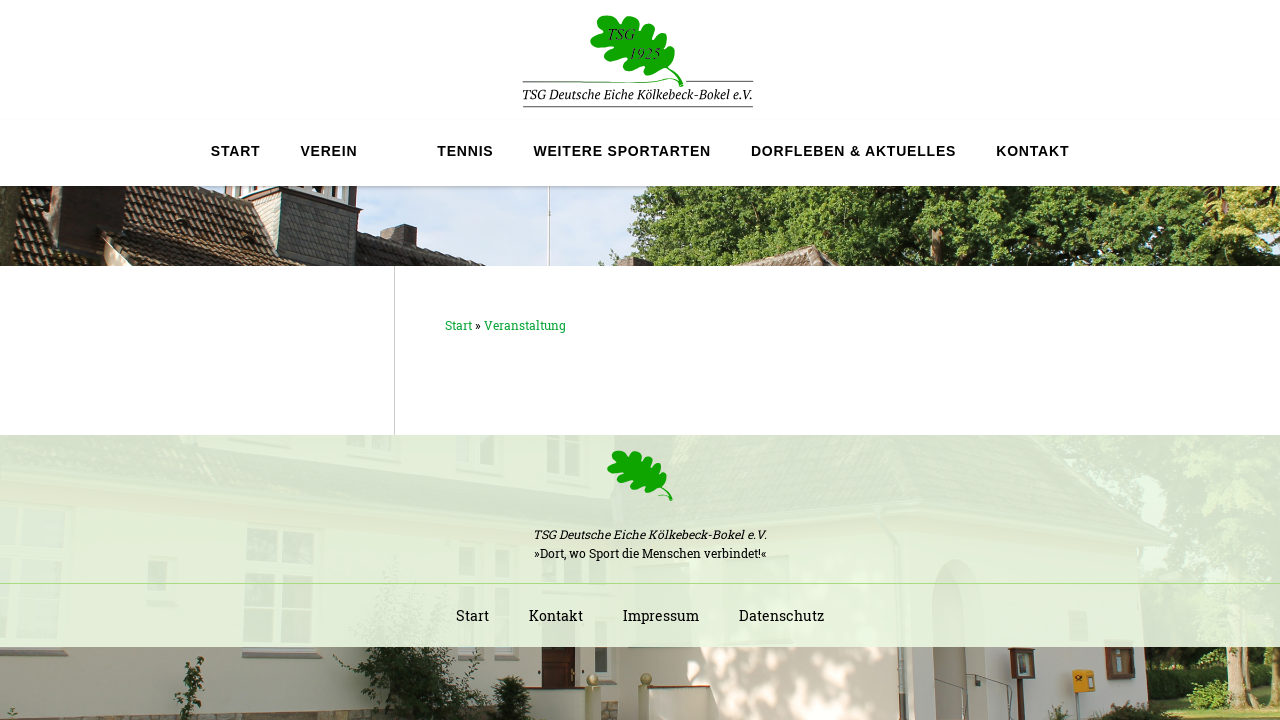 The height and width of the screenshot is (720, 1280). I want to click on Veranstaltung, so click(525, 325).